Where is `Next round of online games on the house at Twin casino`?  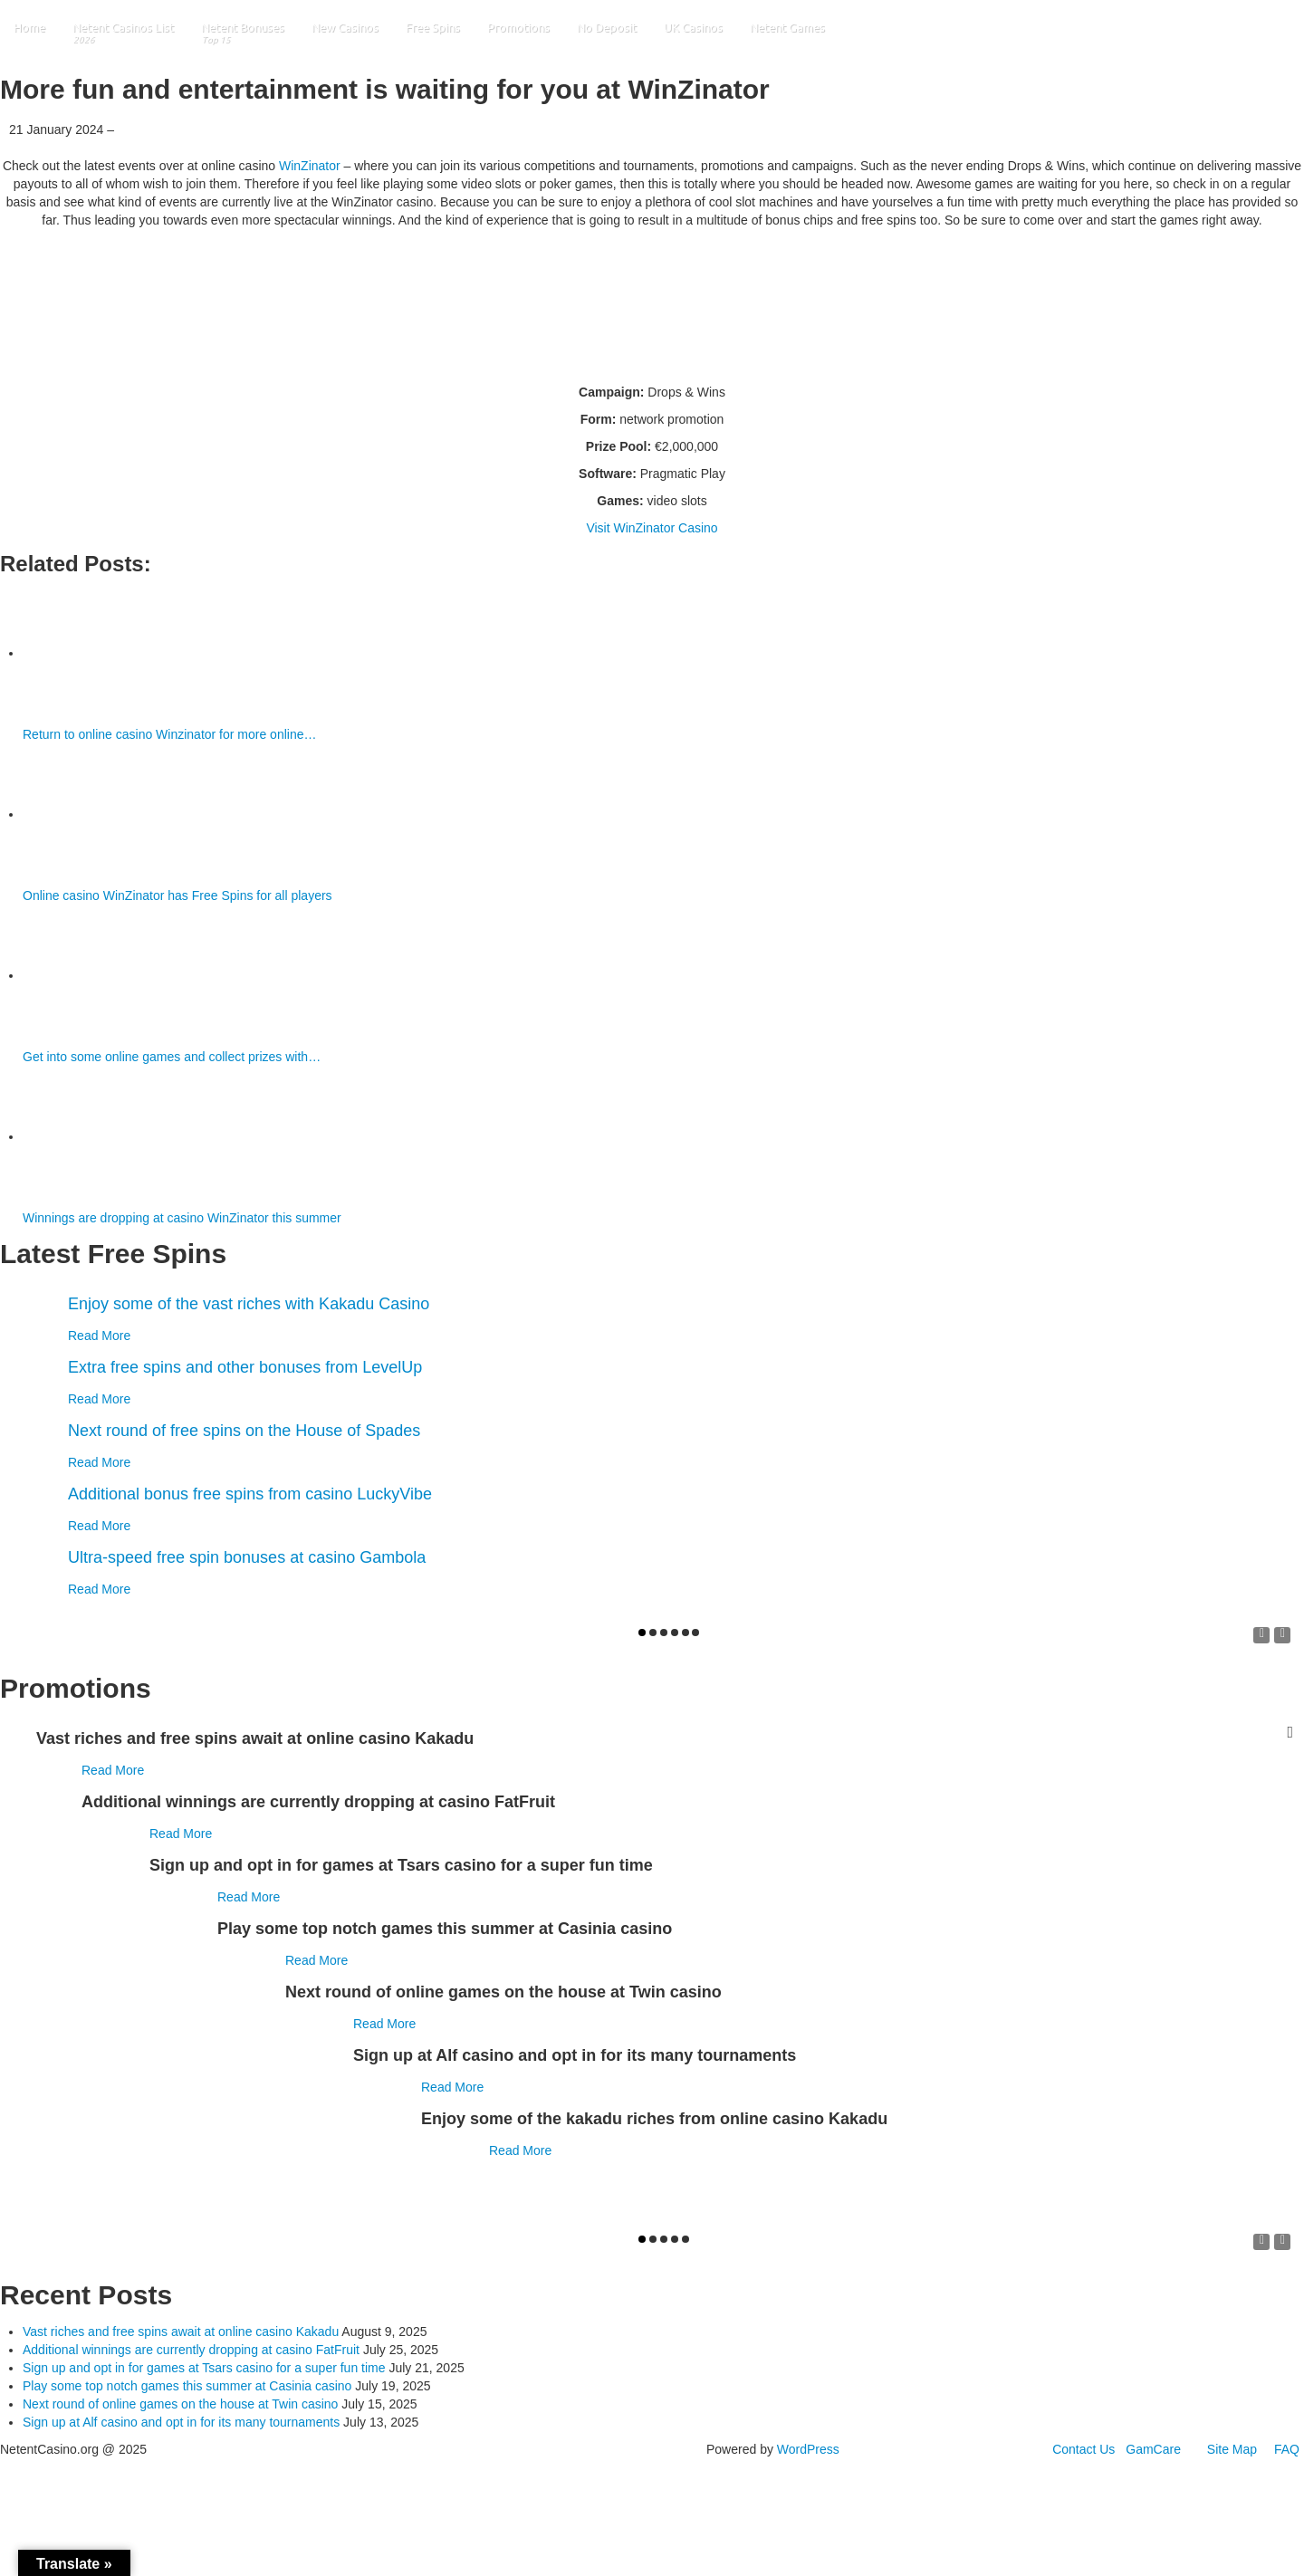 Next round of online games on the house at Twin casino is located at coordinates (180, 2404).